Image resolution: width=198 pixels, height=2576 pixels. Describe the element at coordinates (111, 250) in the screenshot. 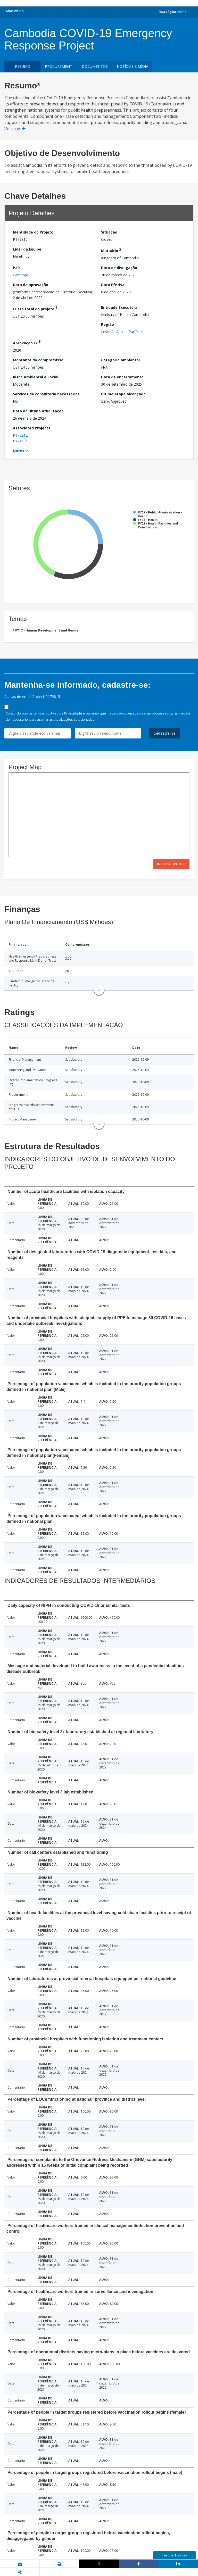

I see `Mutuário` at that location.